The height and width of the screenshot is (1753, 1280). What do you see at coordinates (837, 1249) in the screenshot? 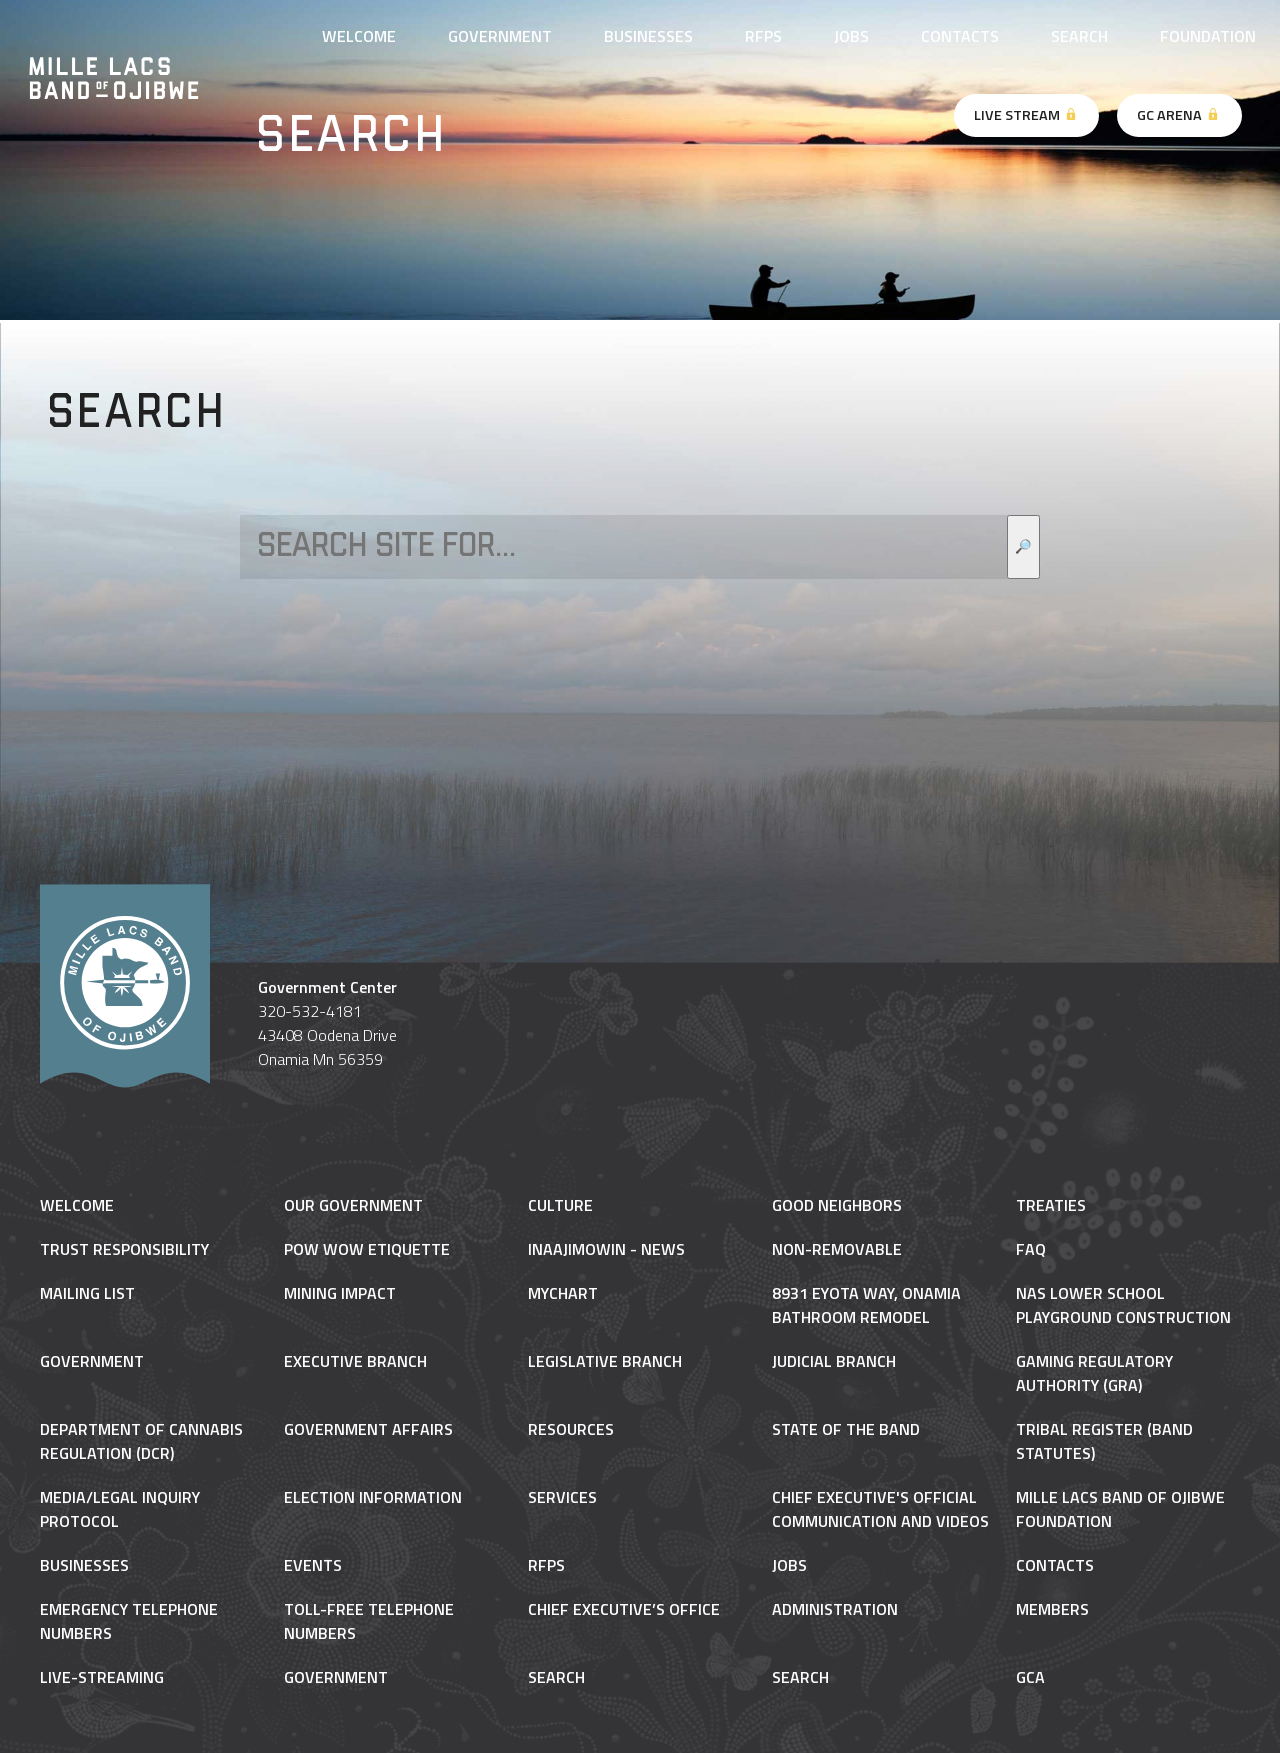
I see `NON-REMOVABLE` at bounding box center [837, 1249].